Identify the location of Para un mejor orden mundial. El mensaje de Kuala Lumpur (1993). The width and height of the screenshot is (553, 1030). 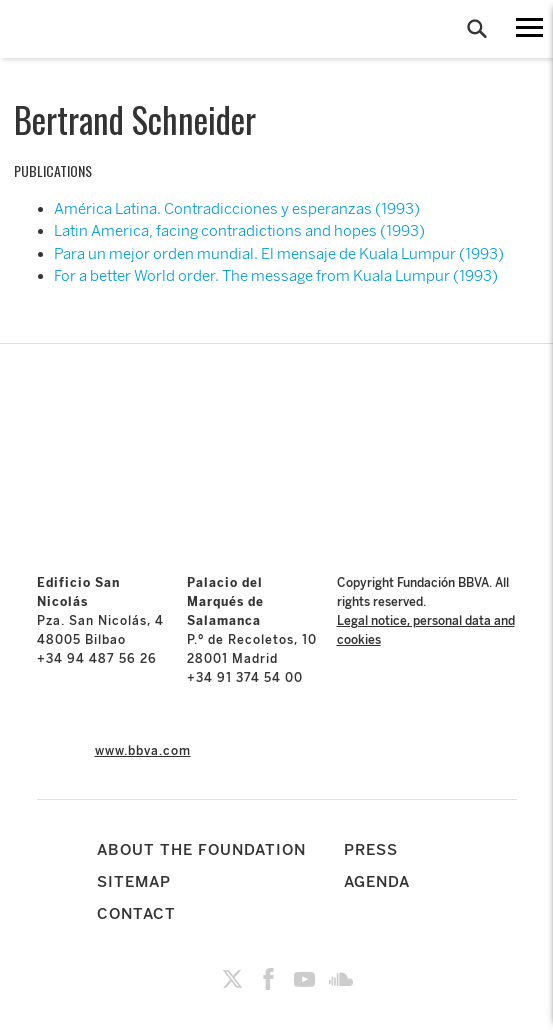
(279, 254).